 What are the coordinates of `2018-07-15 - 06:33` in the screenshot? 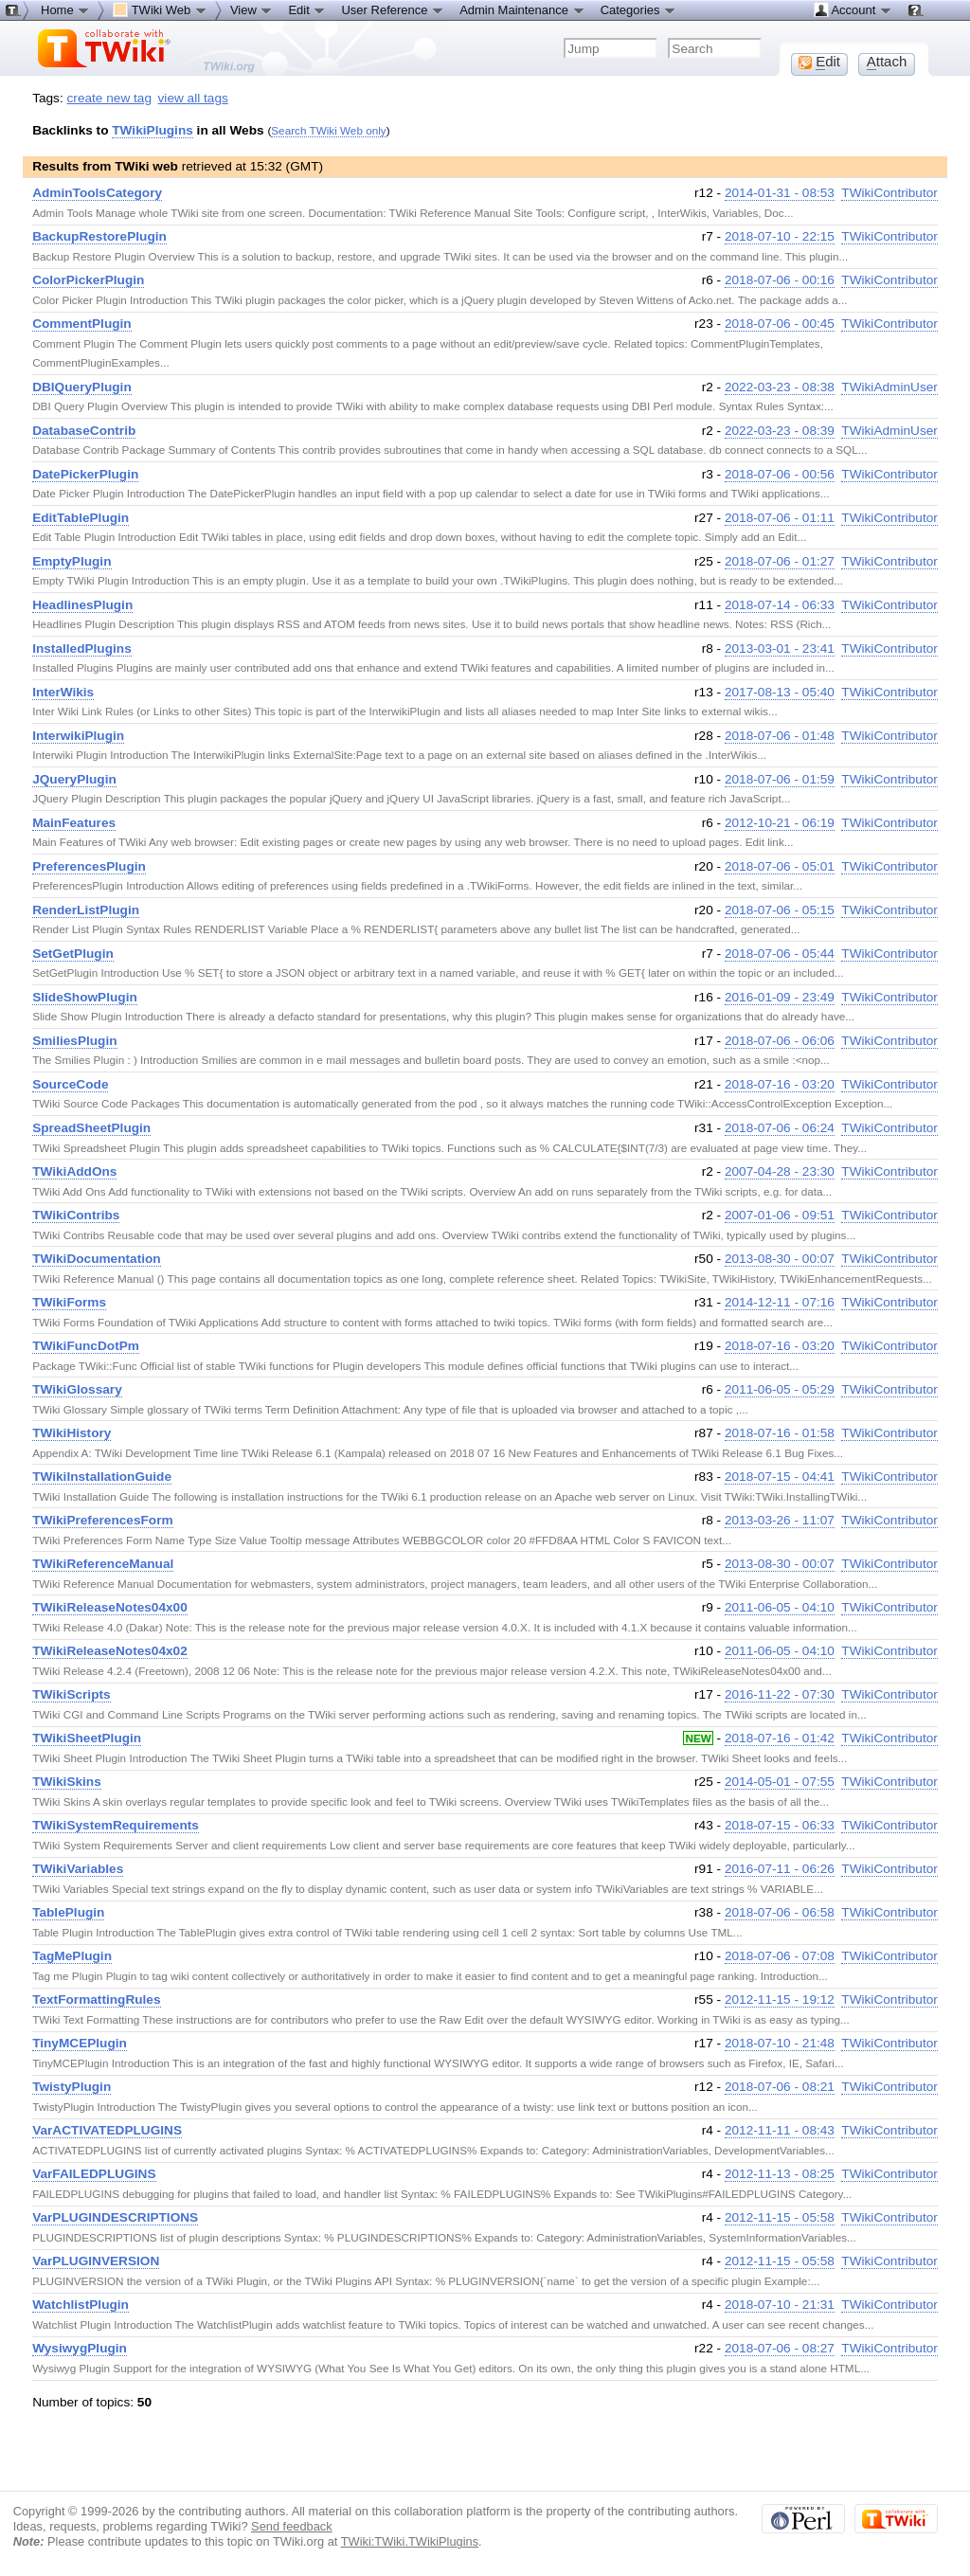 It's located at (780, 1825).